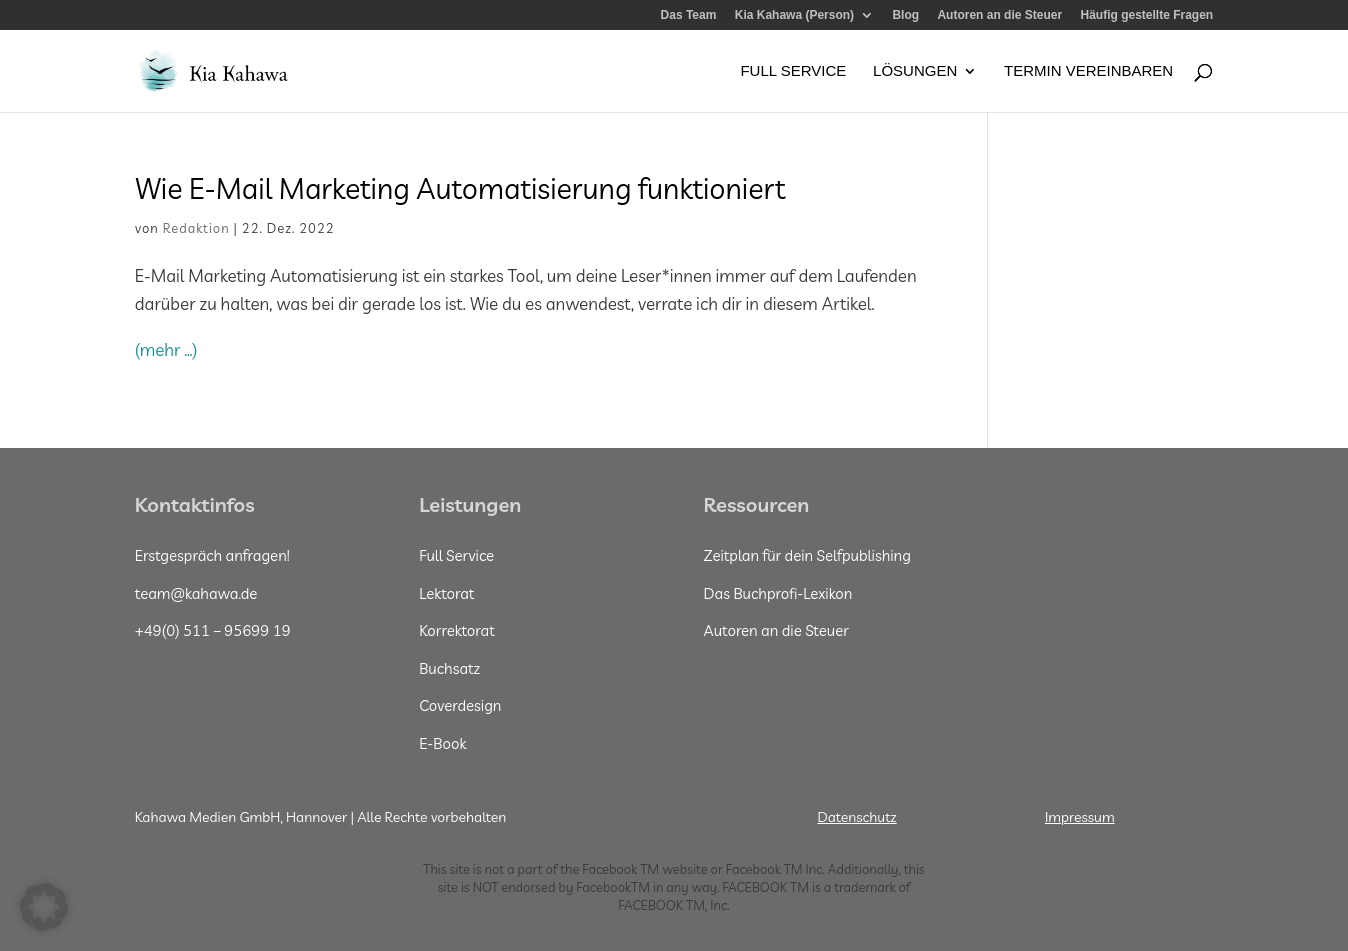 The width and height of the screenshot is (1348, 951). Describe the element at coordinates (1146, 15) in the screenshot. I see `Häufig gestellte Fragen` at that location.